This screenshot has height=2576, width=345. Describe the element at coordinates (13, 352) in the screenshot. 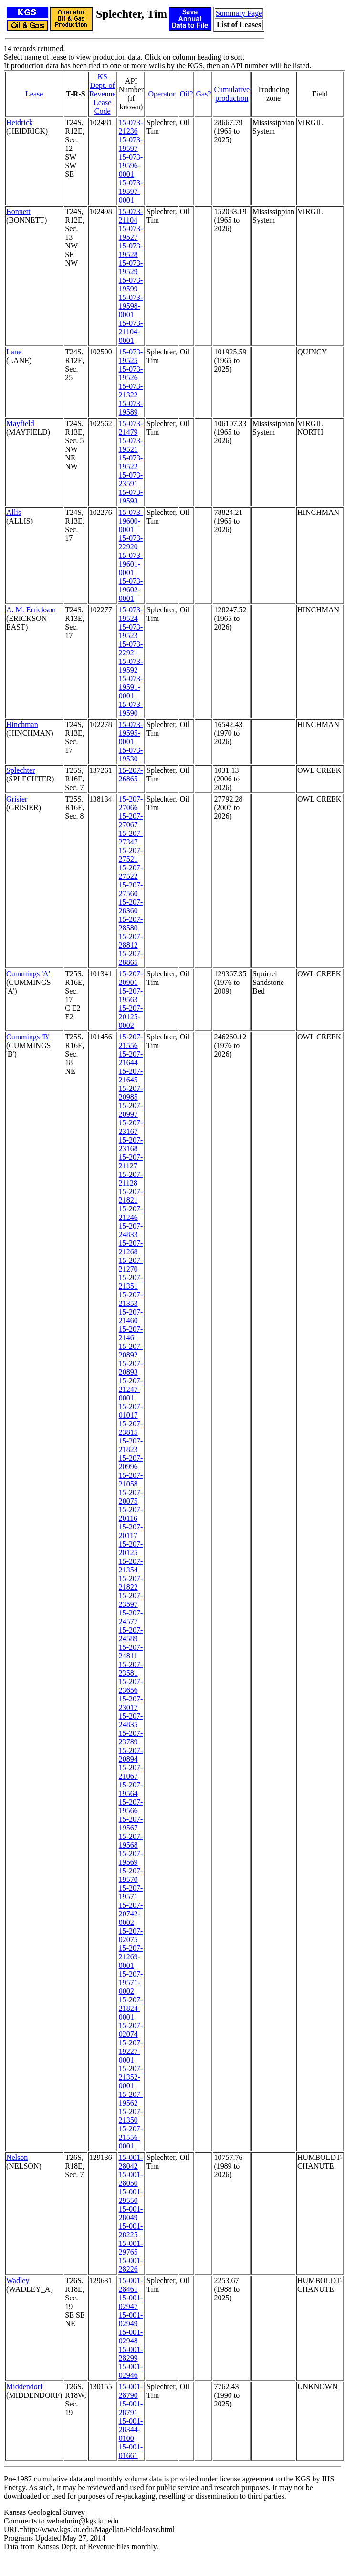

I see `Lane` at that location.